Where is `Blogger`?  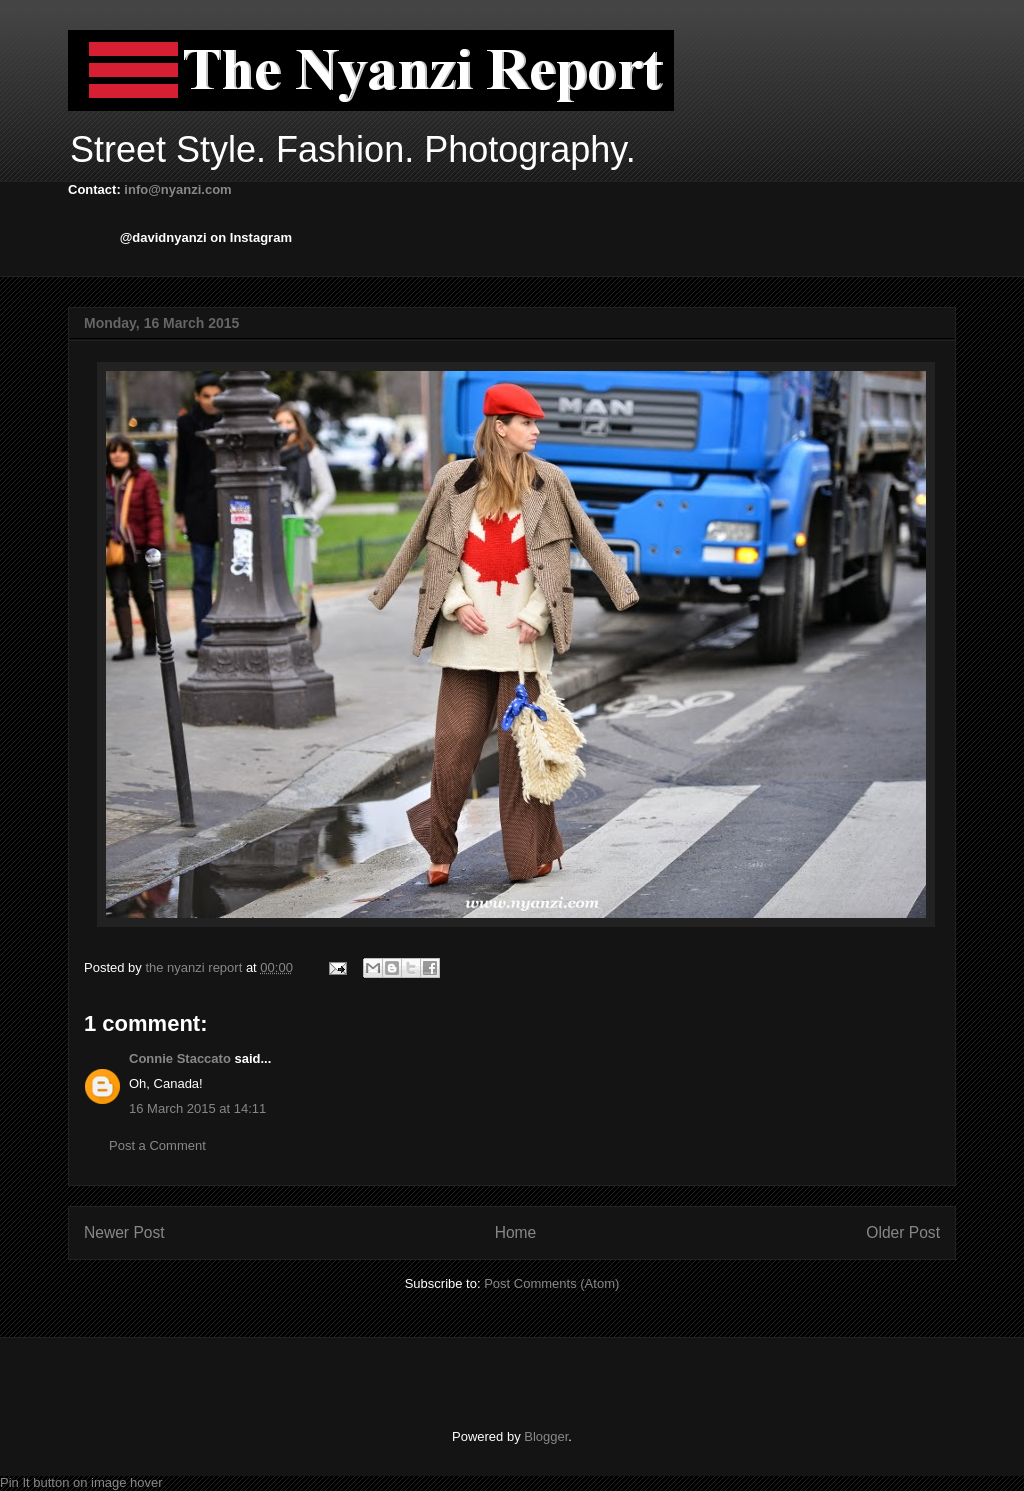
Blogger is located at coordinates (546, 1436).